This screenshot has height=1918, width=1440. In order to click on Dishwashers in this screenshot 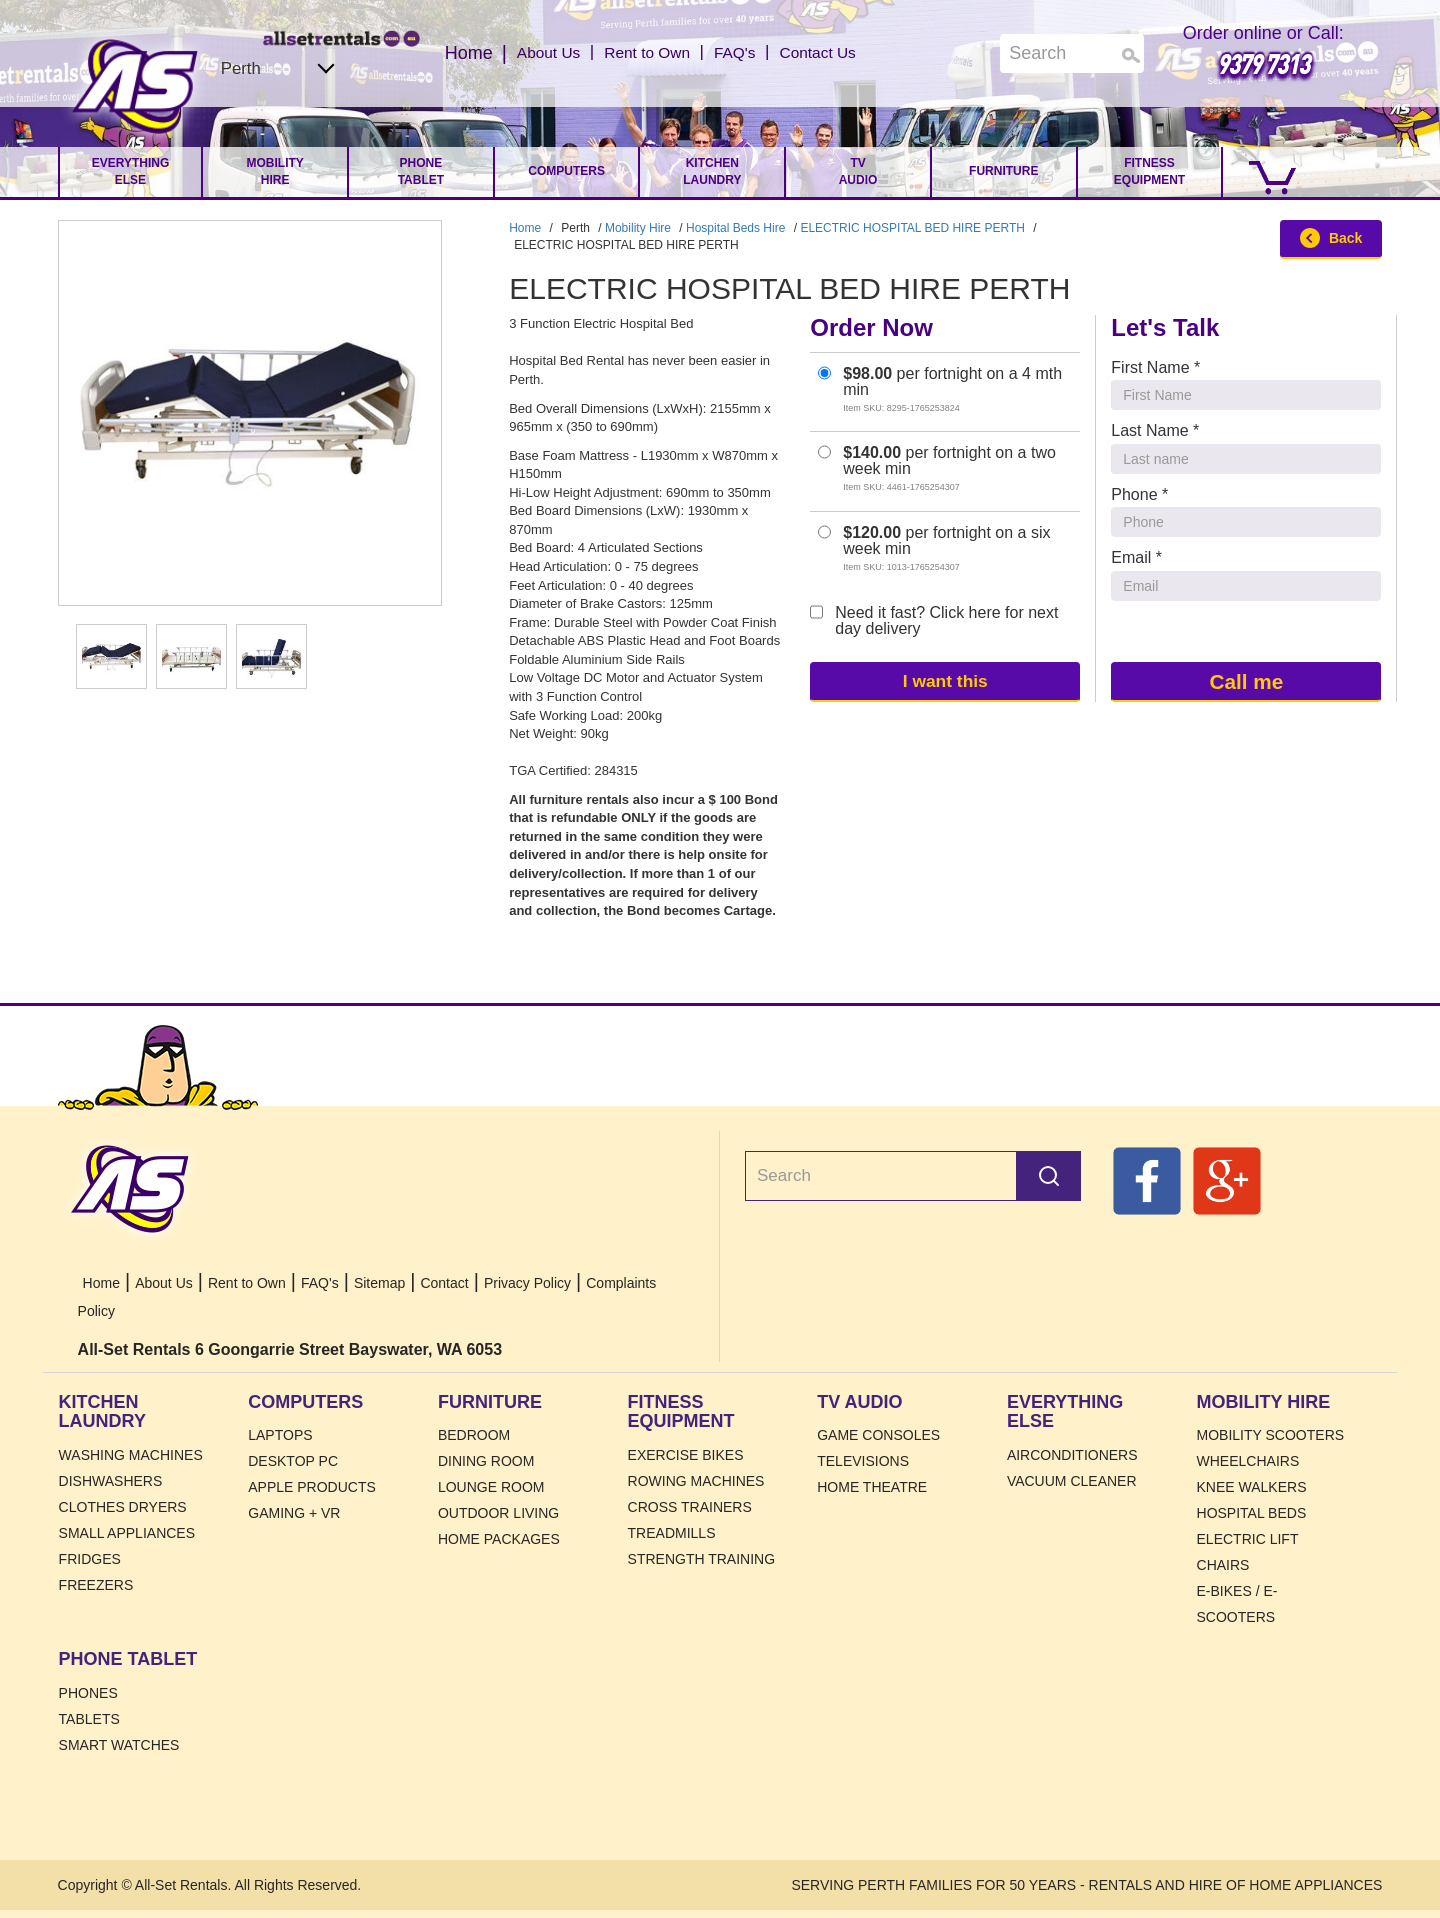, I will do `click(111, 1481)`.